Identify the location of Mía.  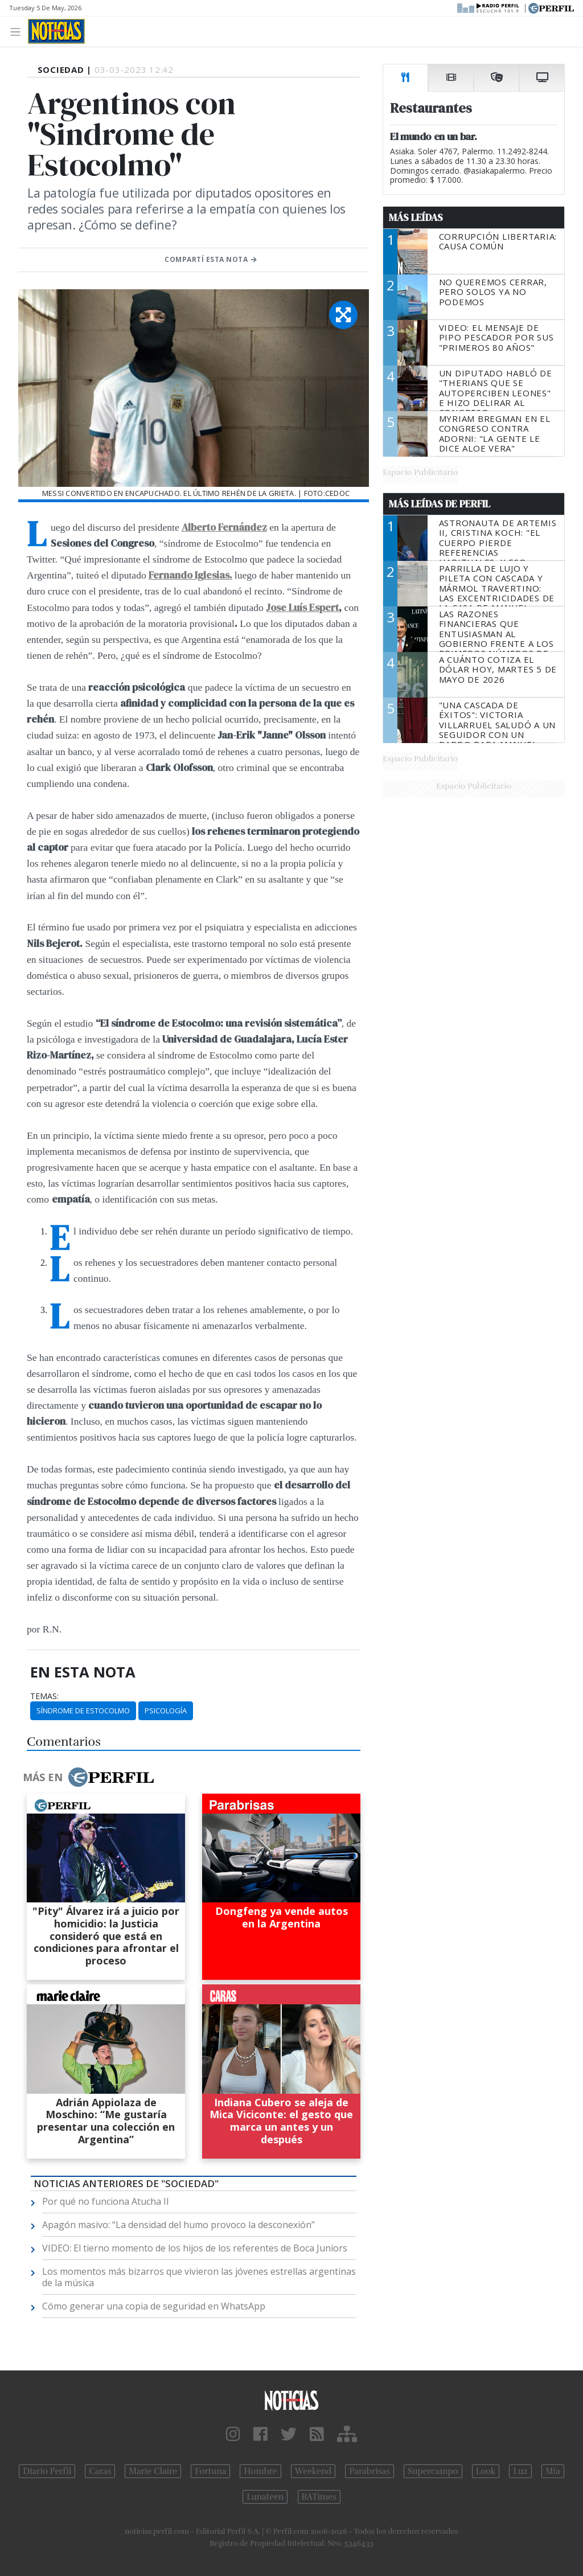
(552, 2471).